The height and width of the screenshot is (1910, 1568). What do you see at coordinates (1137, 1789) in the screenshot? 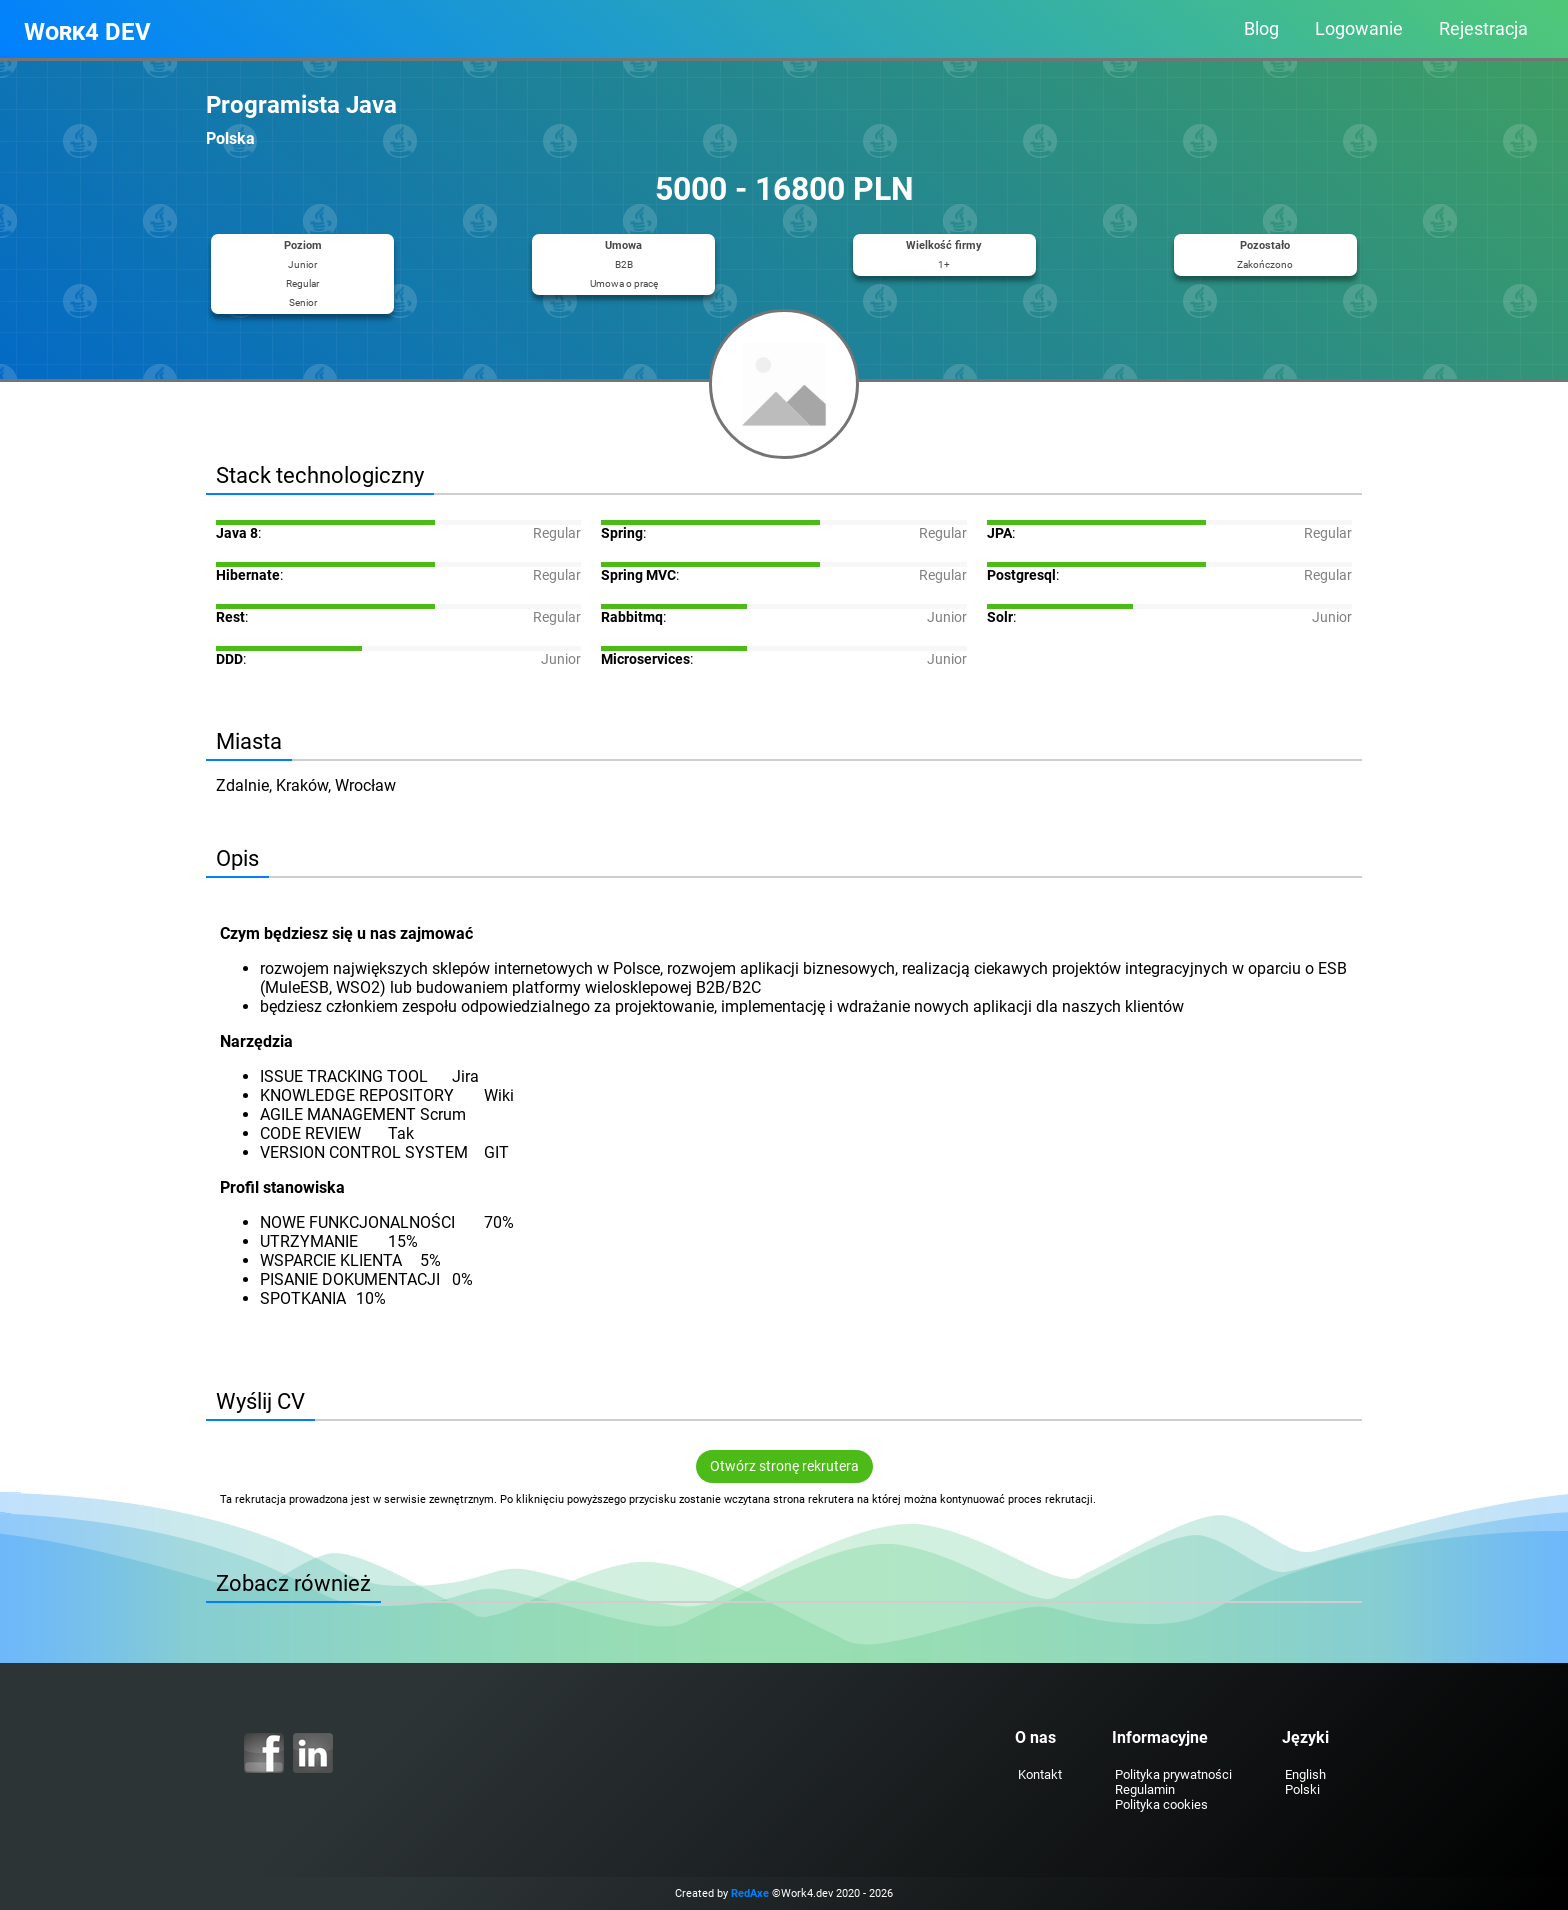
I see `Regulamin` at bounding box center [1137, 1789].